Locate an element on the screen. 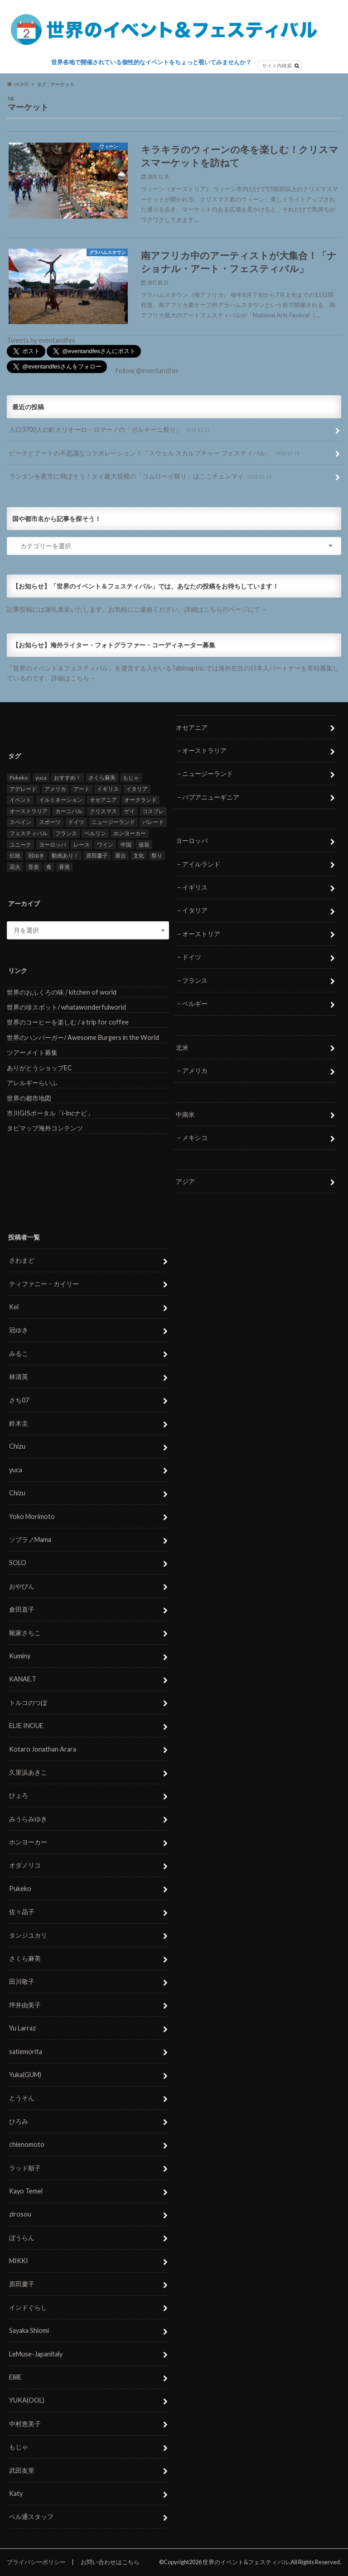 Image resolution: width=348 pixels, height=2576 pixels. SOLO is located at coordinates (17, 1562).